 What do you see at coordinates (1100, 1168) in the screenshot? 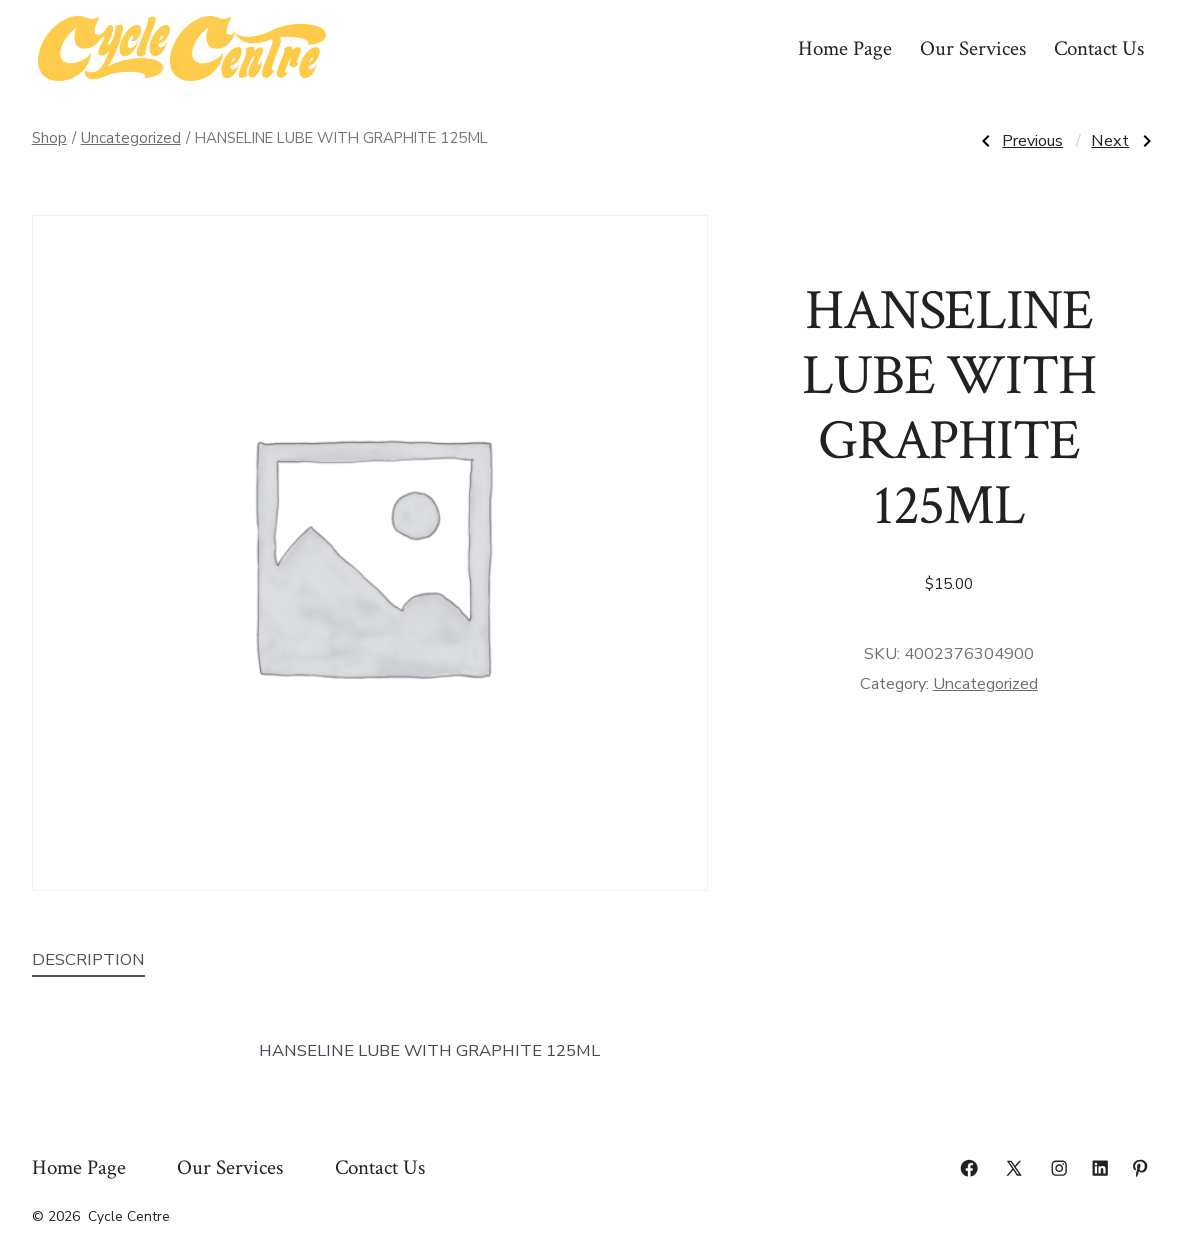
I see `[Open LinkedIn in a new tab]` at bounding box center [1100, 1168].